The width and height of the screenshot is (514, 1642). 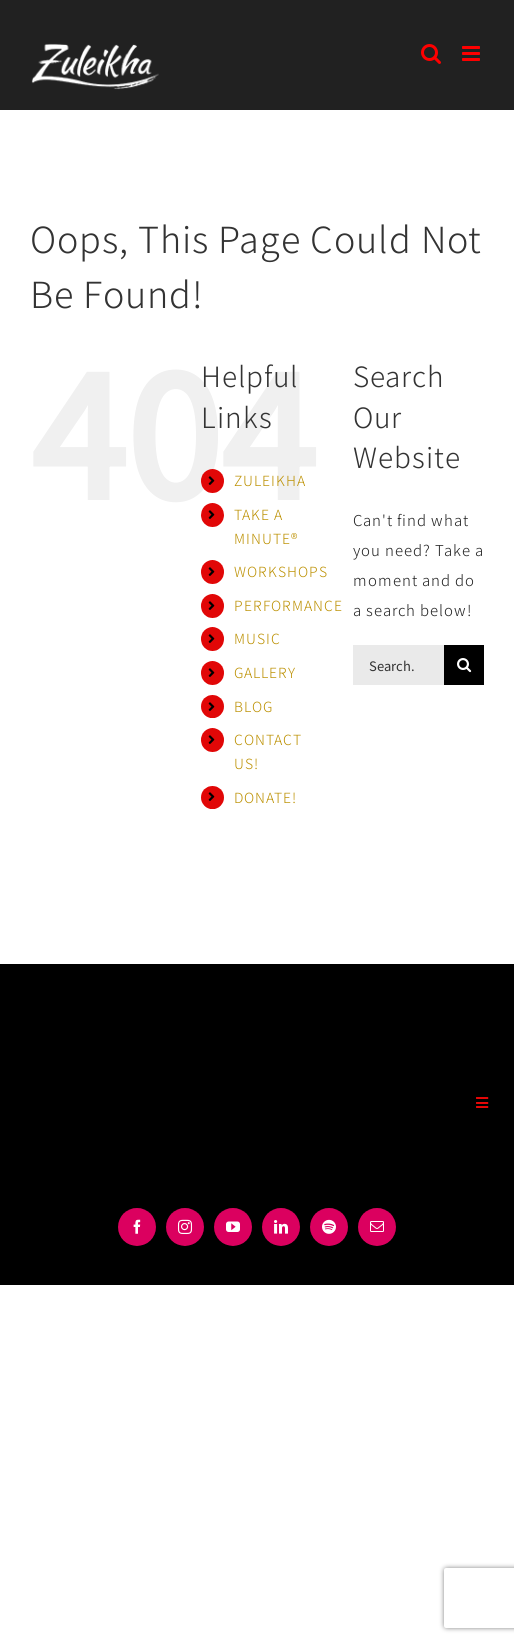 I want to click on MUSIC, so click(x=257, y=638).